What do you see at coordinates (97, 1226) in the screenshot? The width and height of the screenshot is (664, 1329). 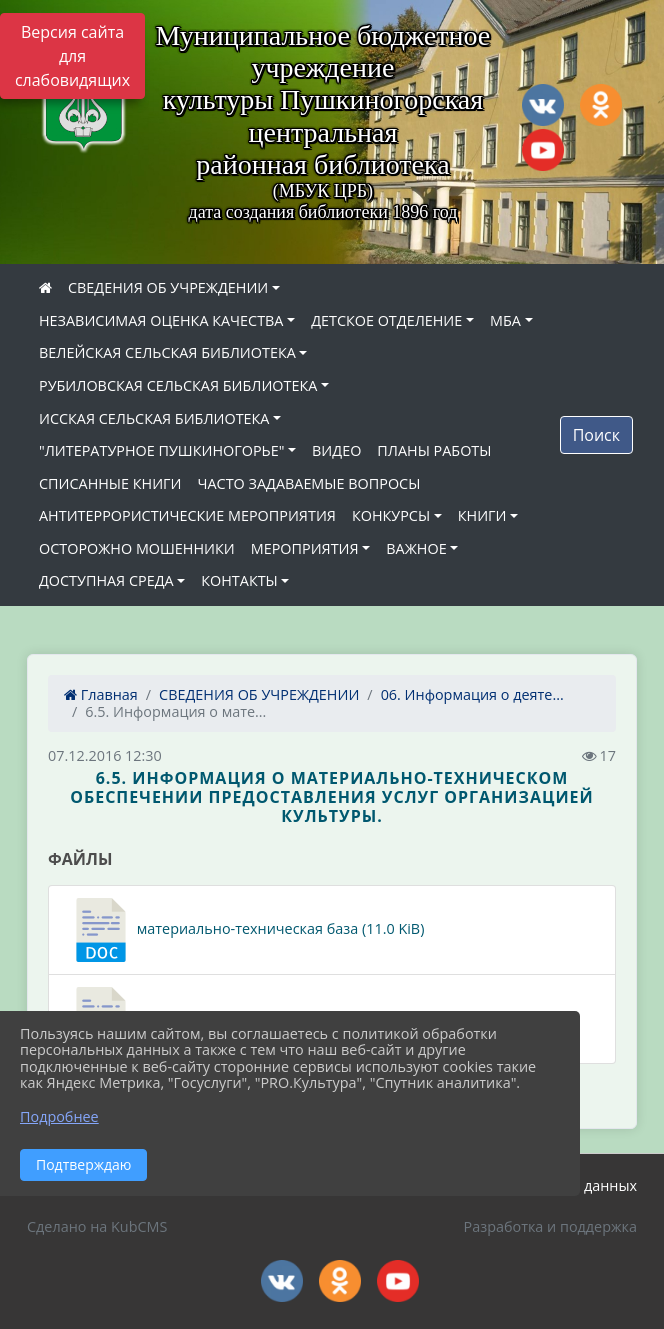 I see `Сделано на KubCMS` at bounding box center [97, 1226].